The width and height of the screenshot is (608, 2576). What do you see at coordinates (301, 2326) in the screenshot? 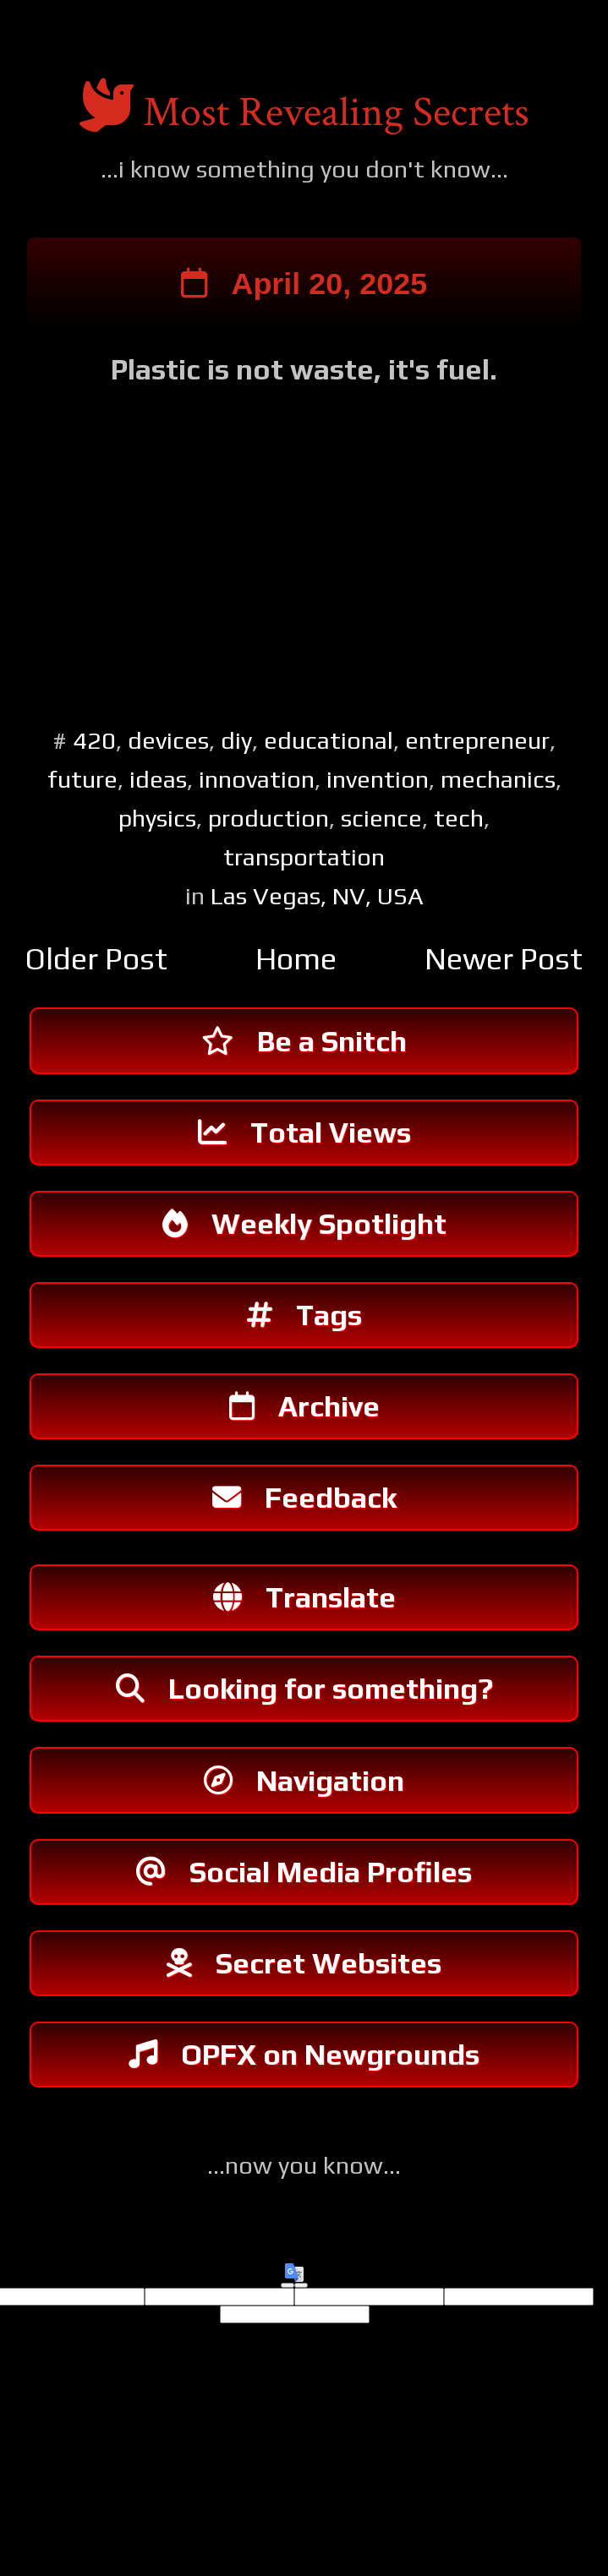
I see `[Poor translation]` at bounding box center [301, 2326].